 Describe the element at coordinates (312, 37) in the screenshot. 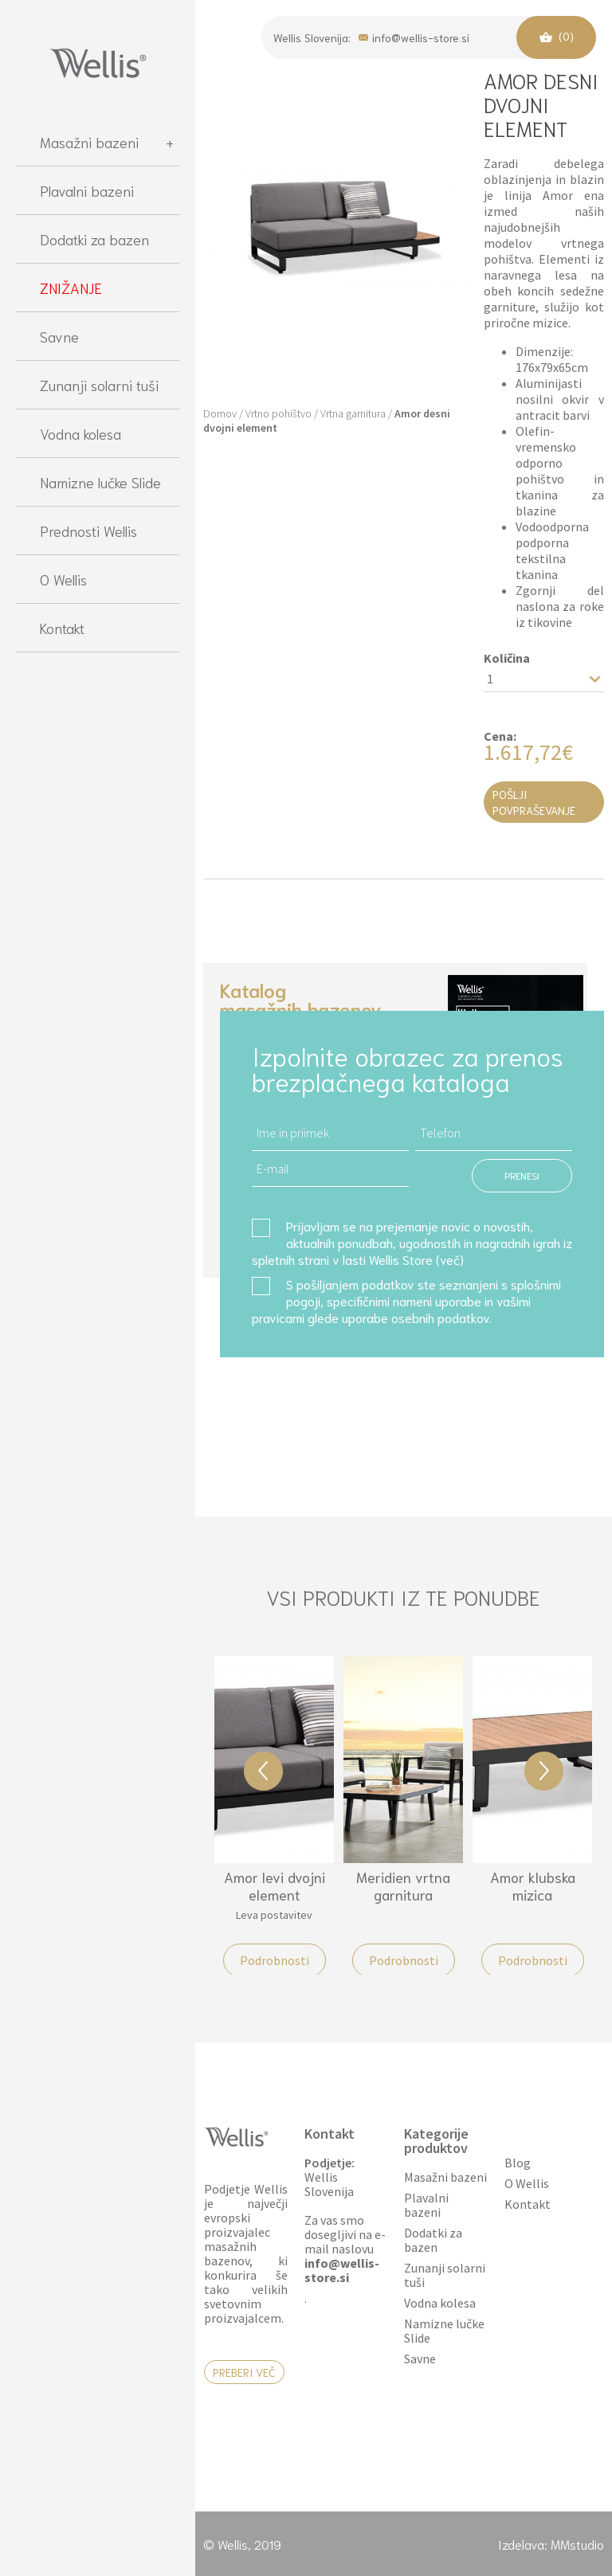

I see `Wellis Slovenija:` at that location.